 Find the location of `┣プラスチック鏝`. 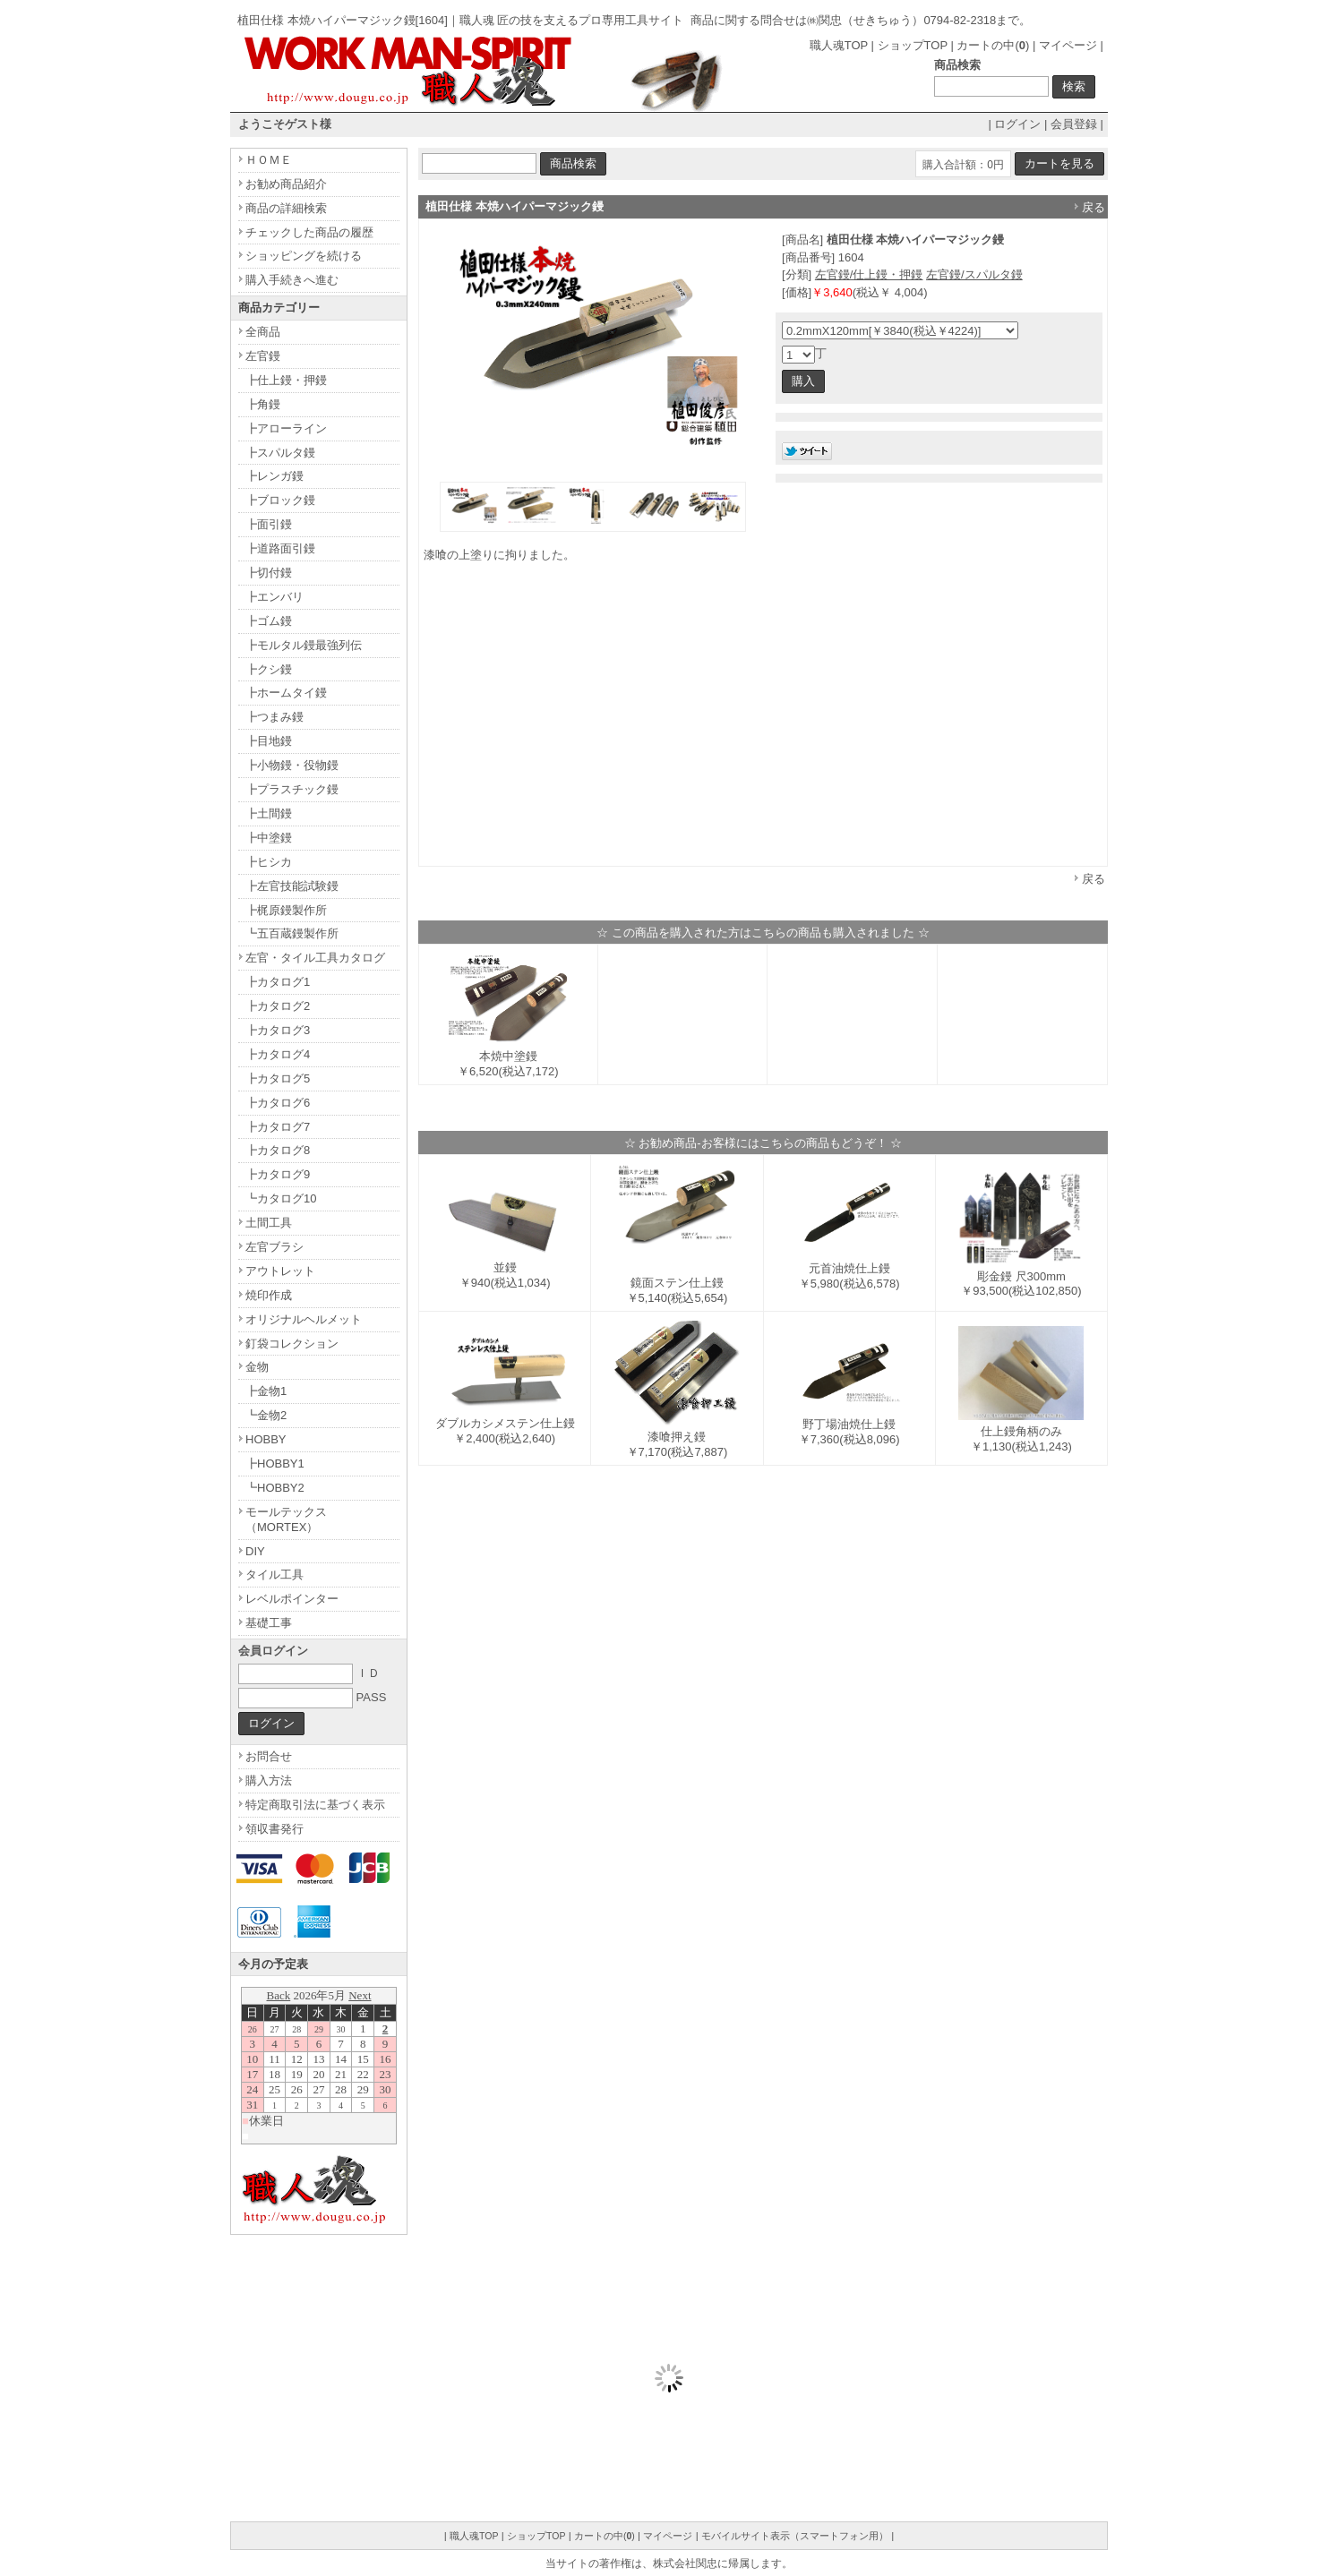

┣プラスチック鏝 is located at coordinates (292, 789).